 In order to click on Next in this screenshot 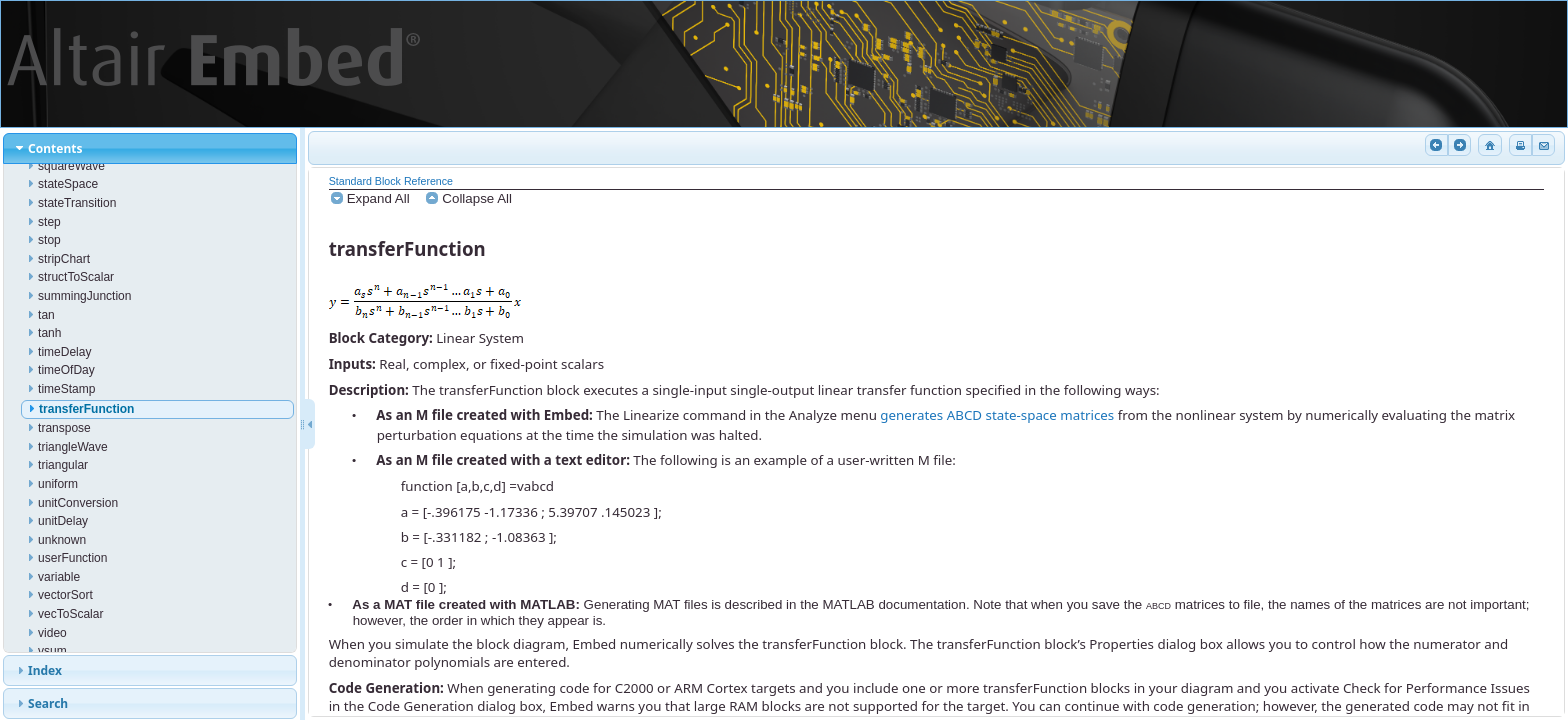, I will do `click(1458, 145)`.